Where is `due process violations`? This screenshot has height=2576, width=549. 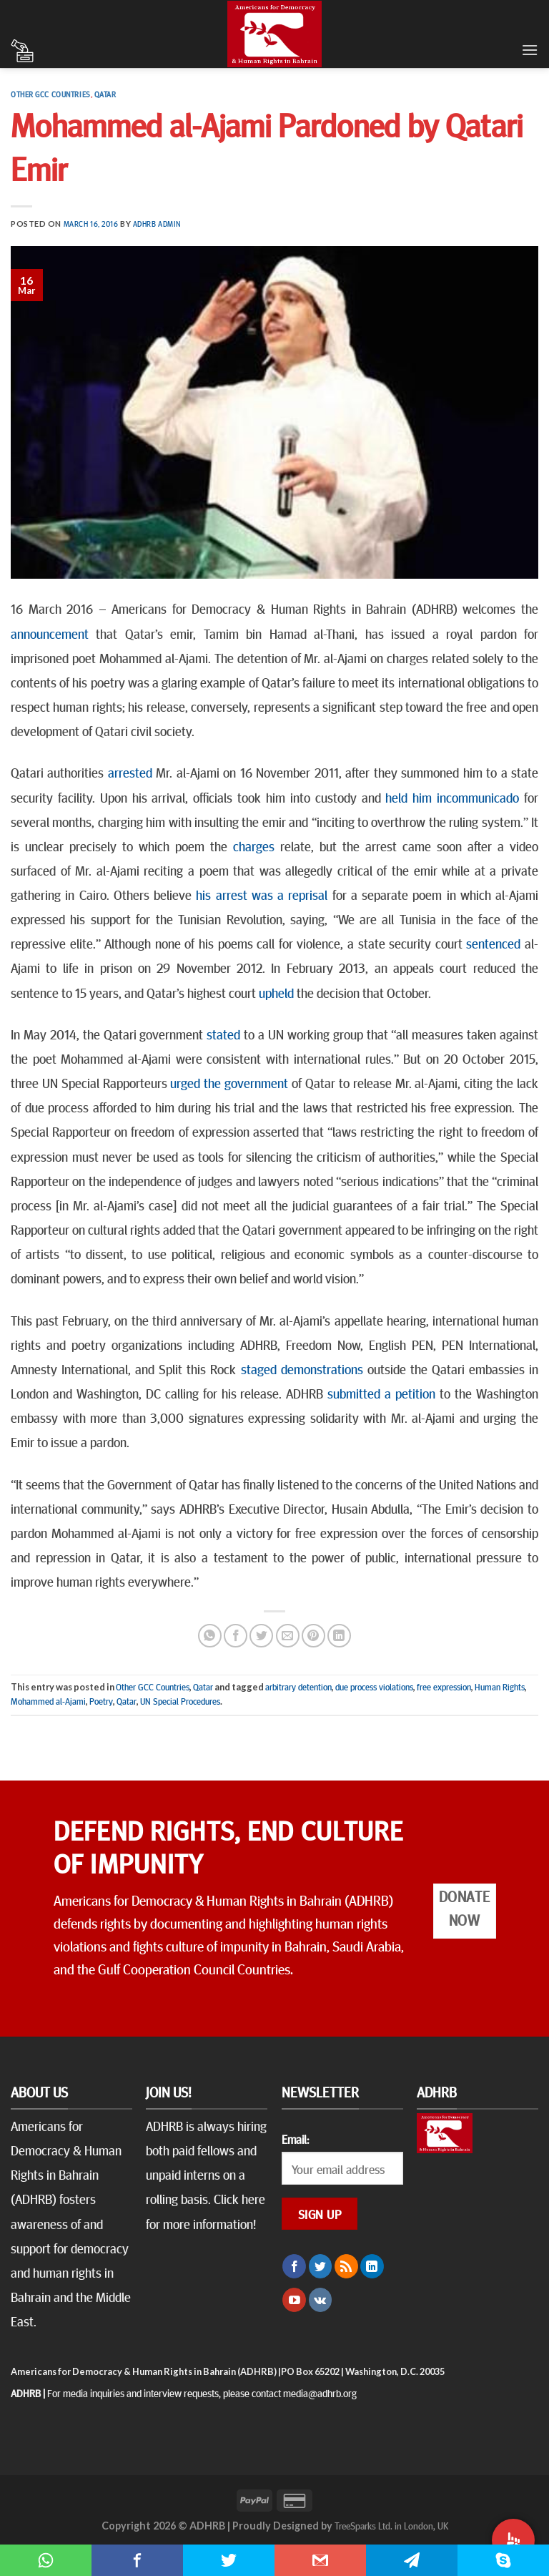 due process violations is located at coordinates (374, 1686).